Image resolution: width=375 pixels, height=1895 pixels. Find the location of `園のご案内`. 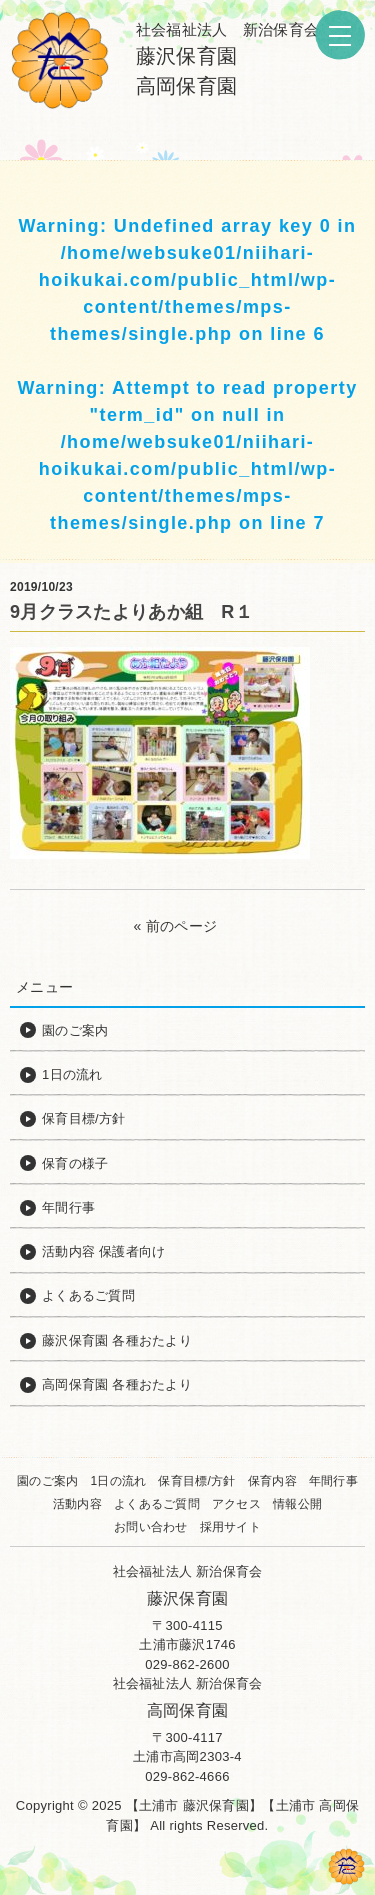

園のご案内 is located at coordinates (47, 1481).